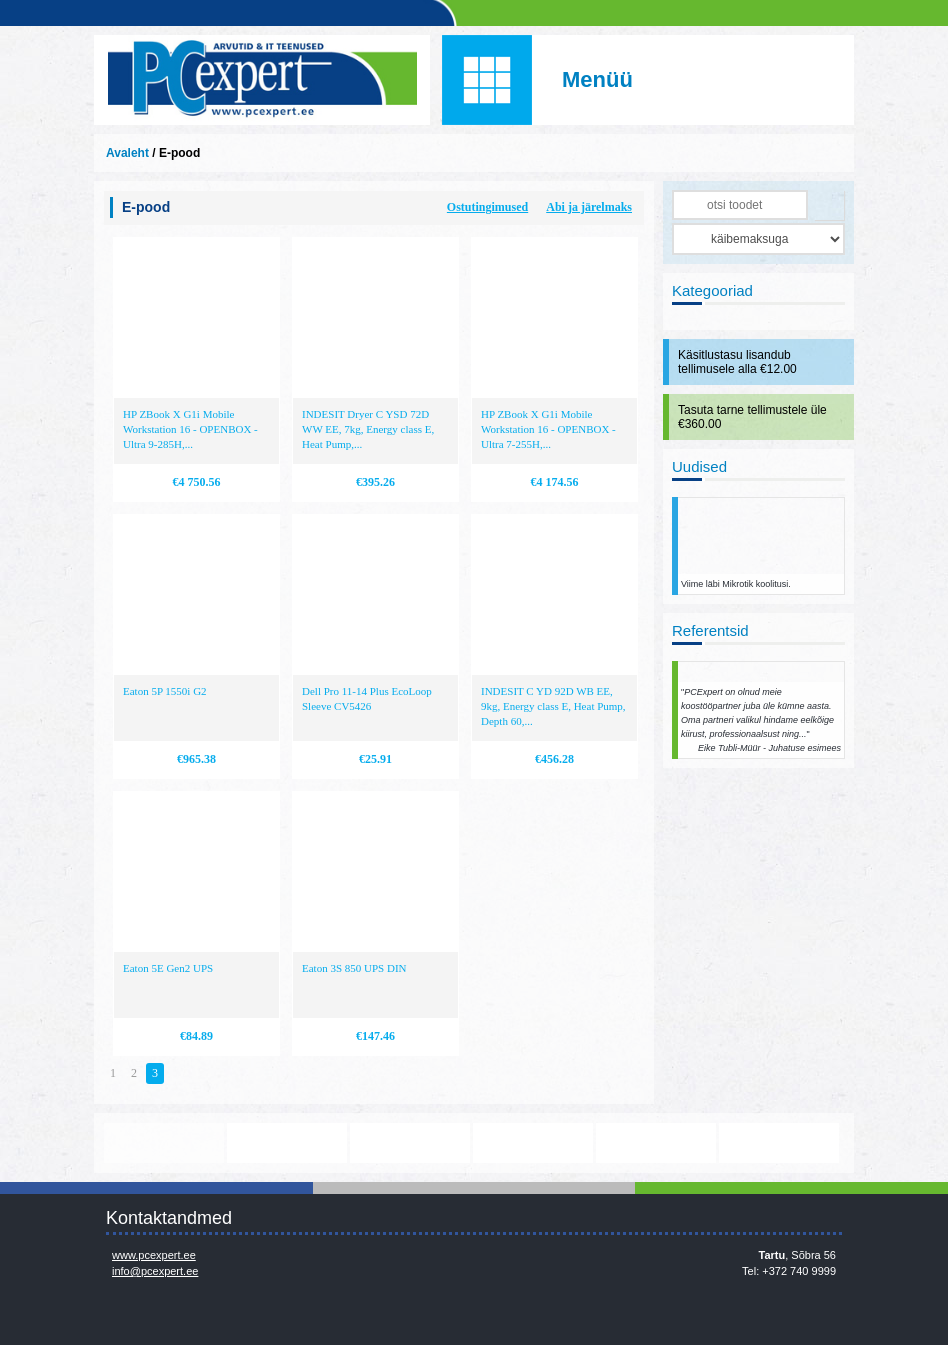 The width and height of the screenshot is (948, 1345). What do you see at coordinates (154, 1255) in the screenshot?
I see `www.pcexpert.ee` at bounding box center [154, 1255].